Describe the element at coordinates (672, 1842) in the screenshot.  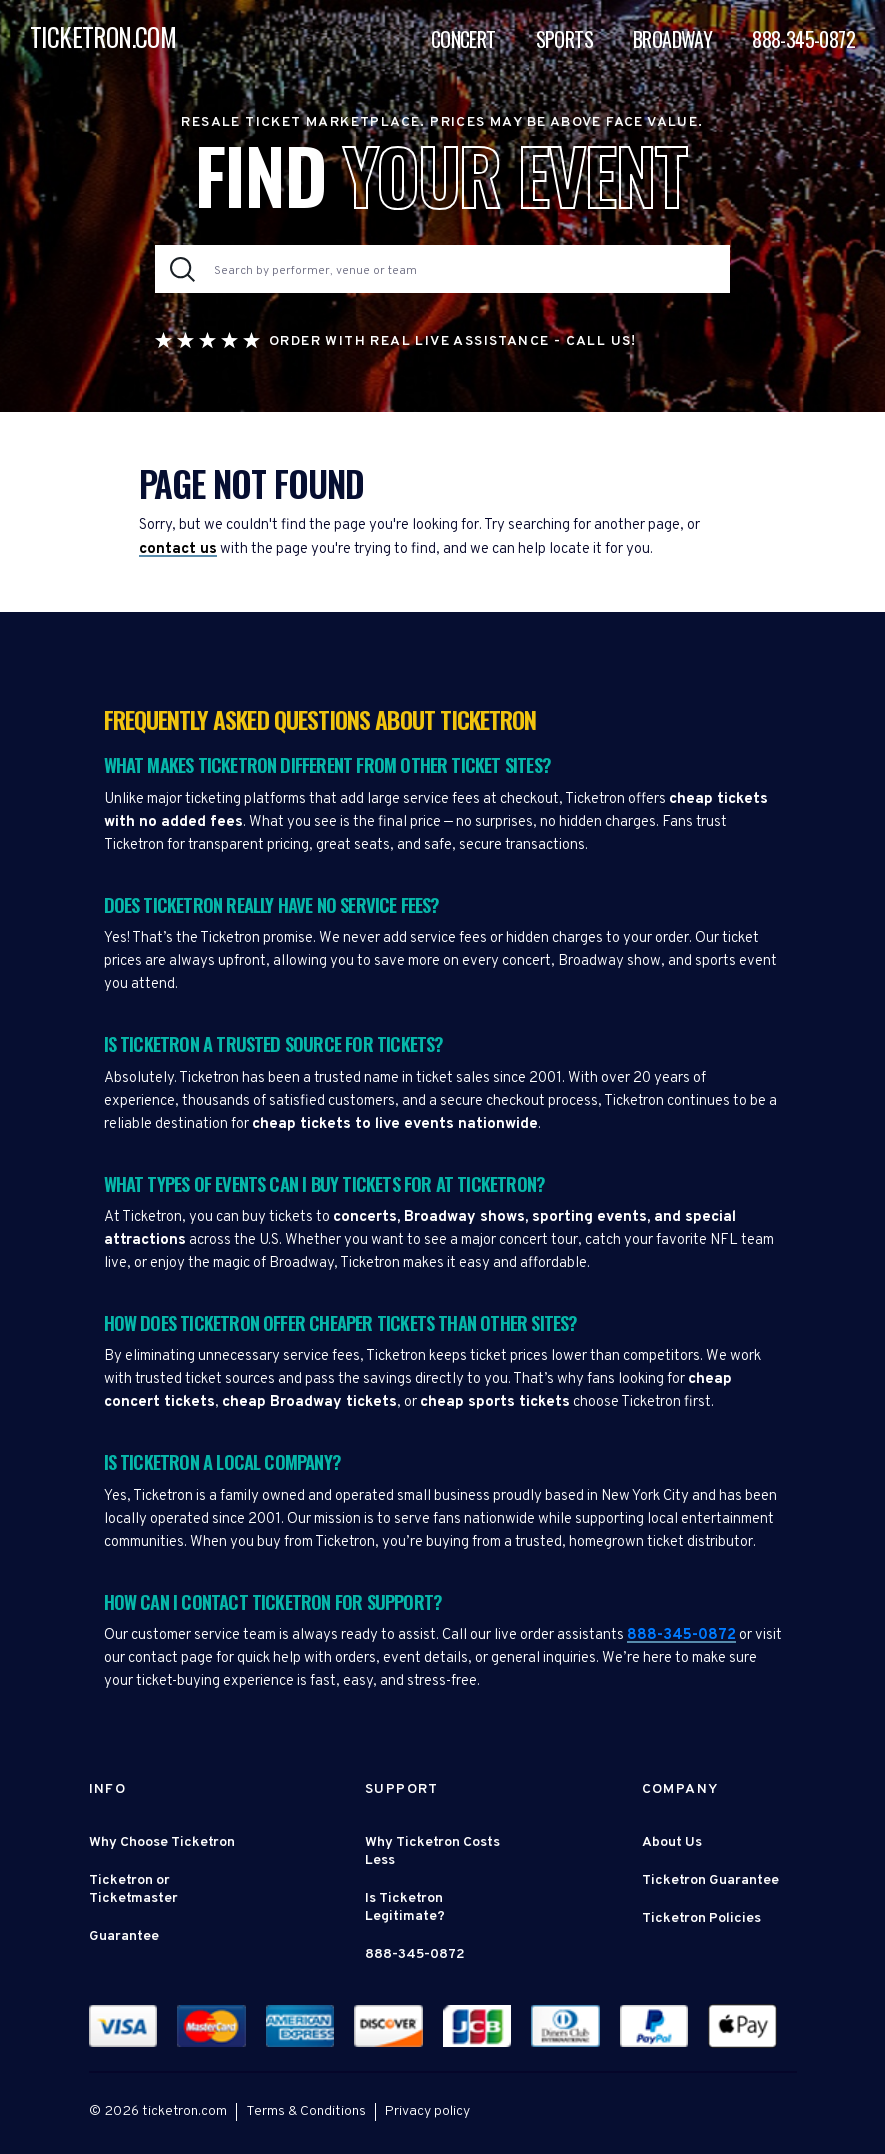
I see `About Us` at that location.